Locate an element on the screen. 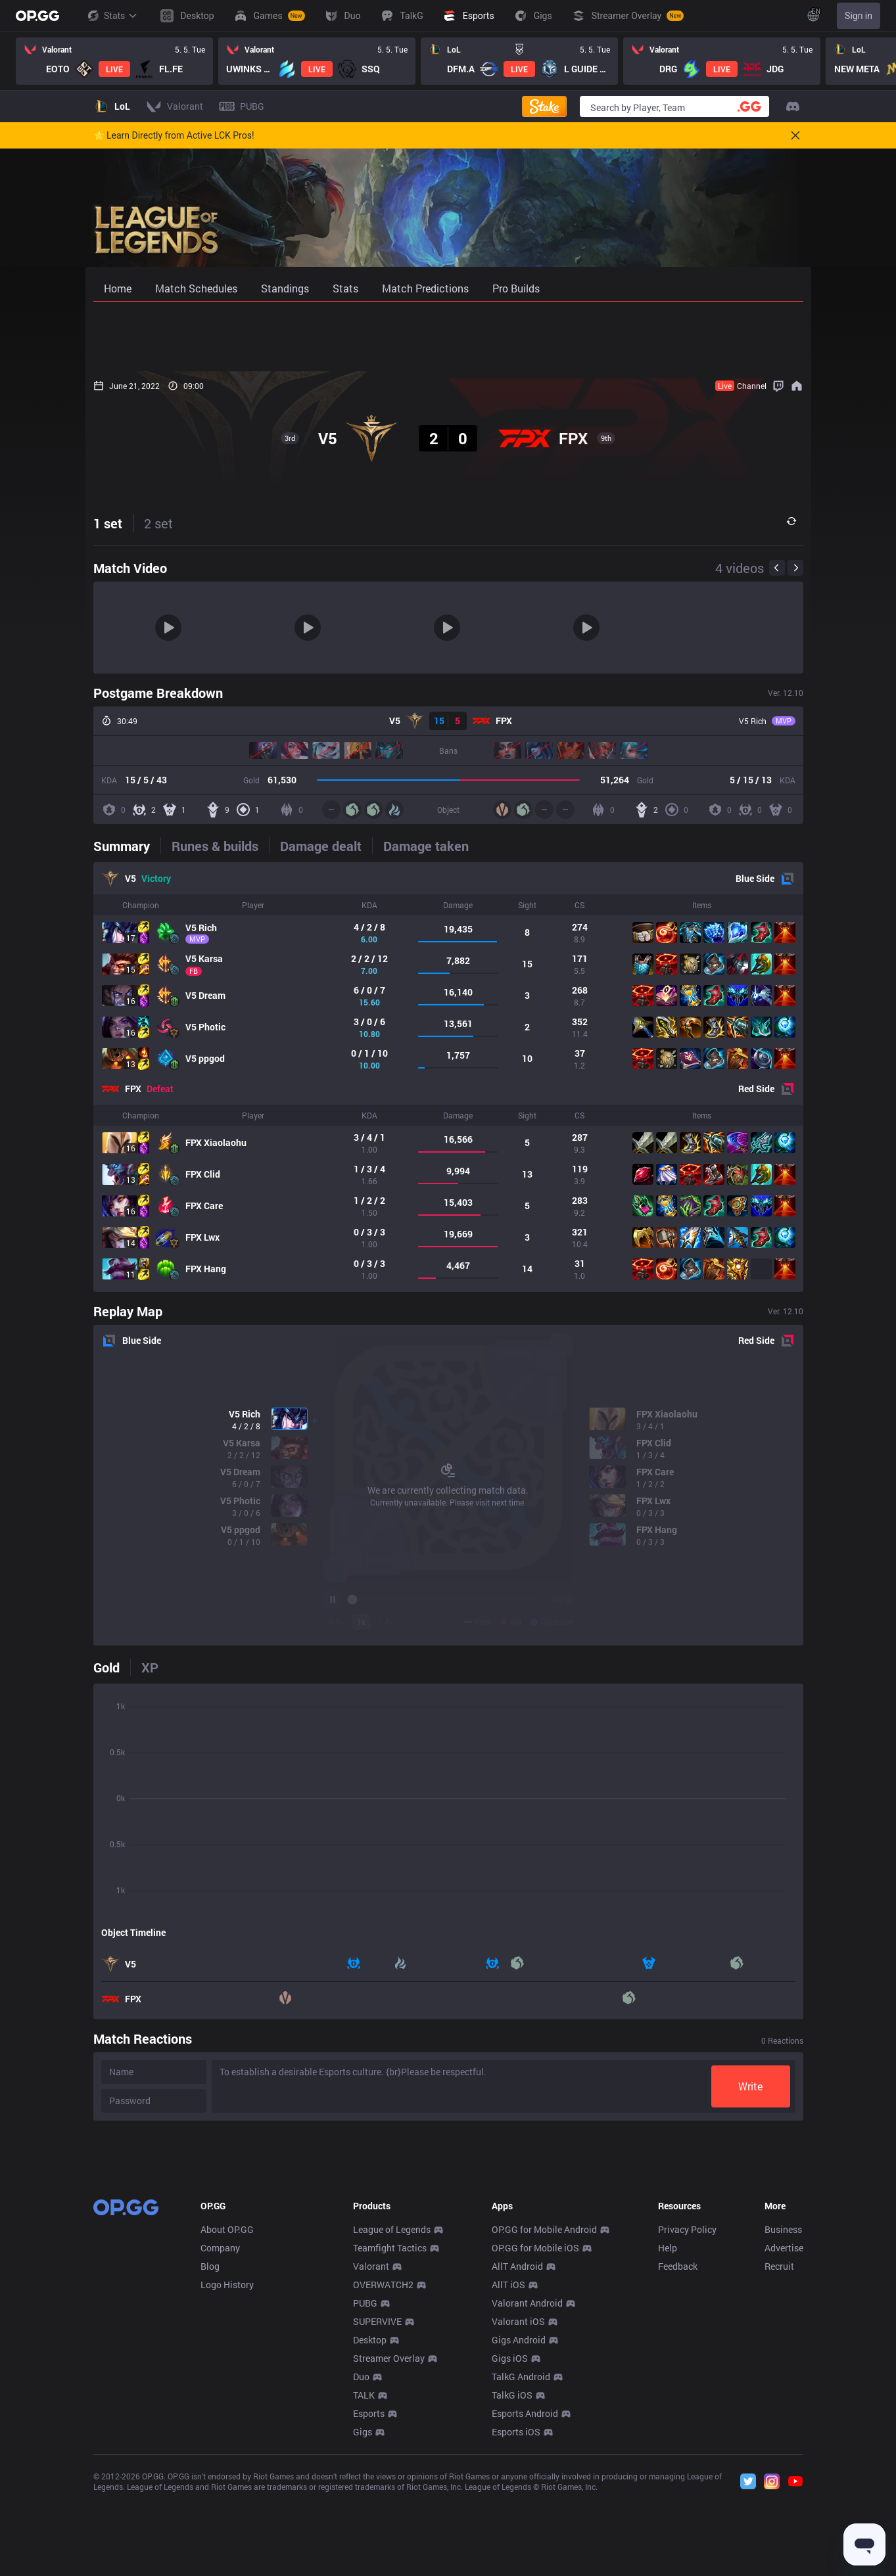 This screenshot has height=2576, width=896. Gigs iOS is located at coordinates (510, 2552).